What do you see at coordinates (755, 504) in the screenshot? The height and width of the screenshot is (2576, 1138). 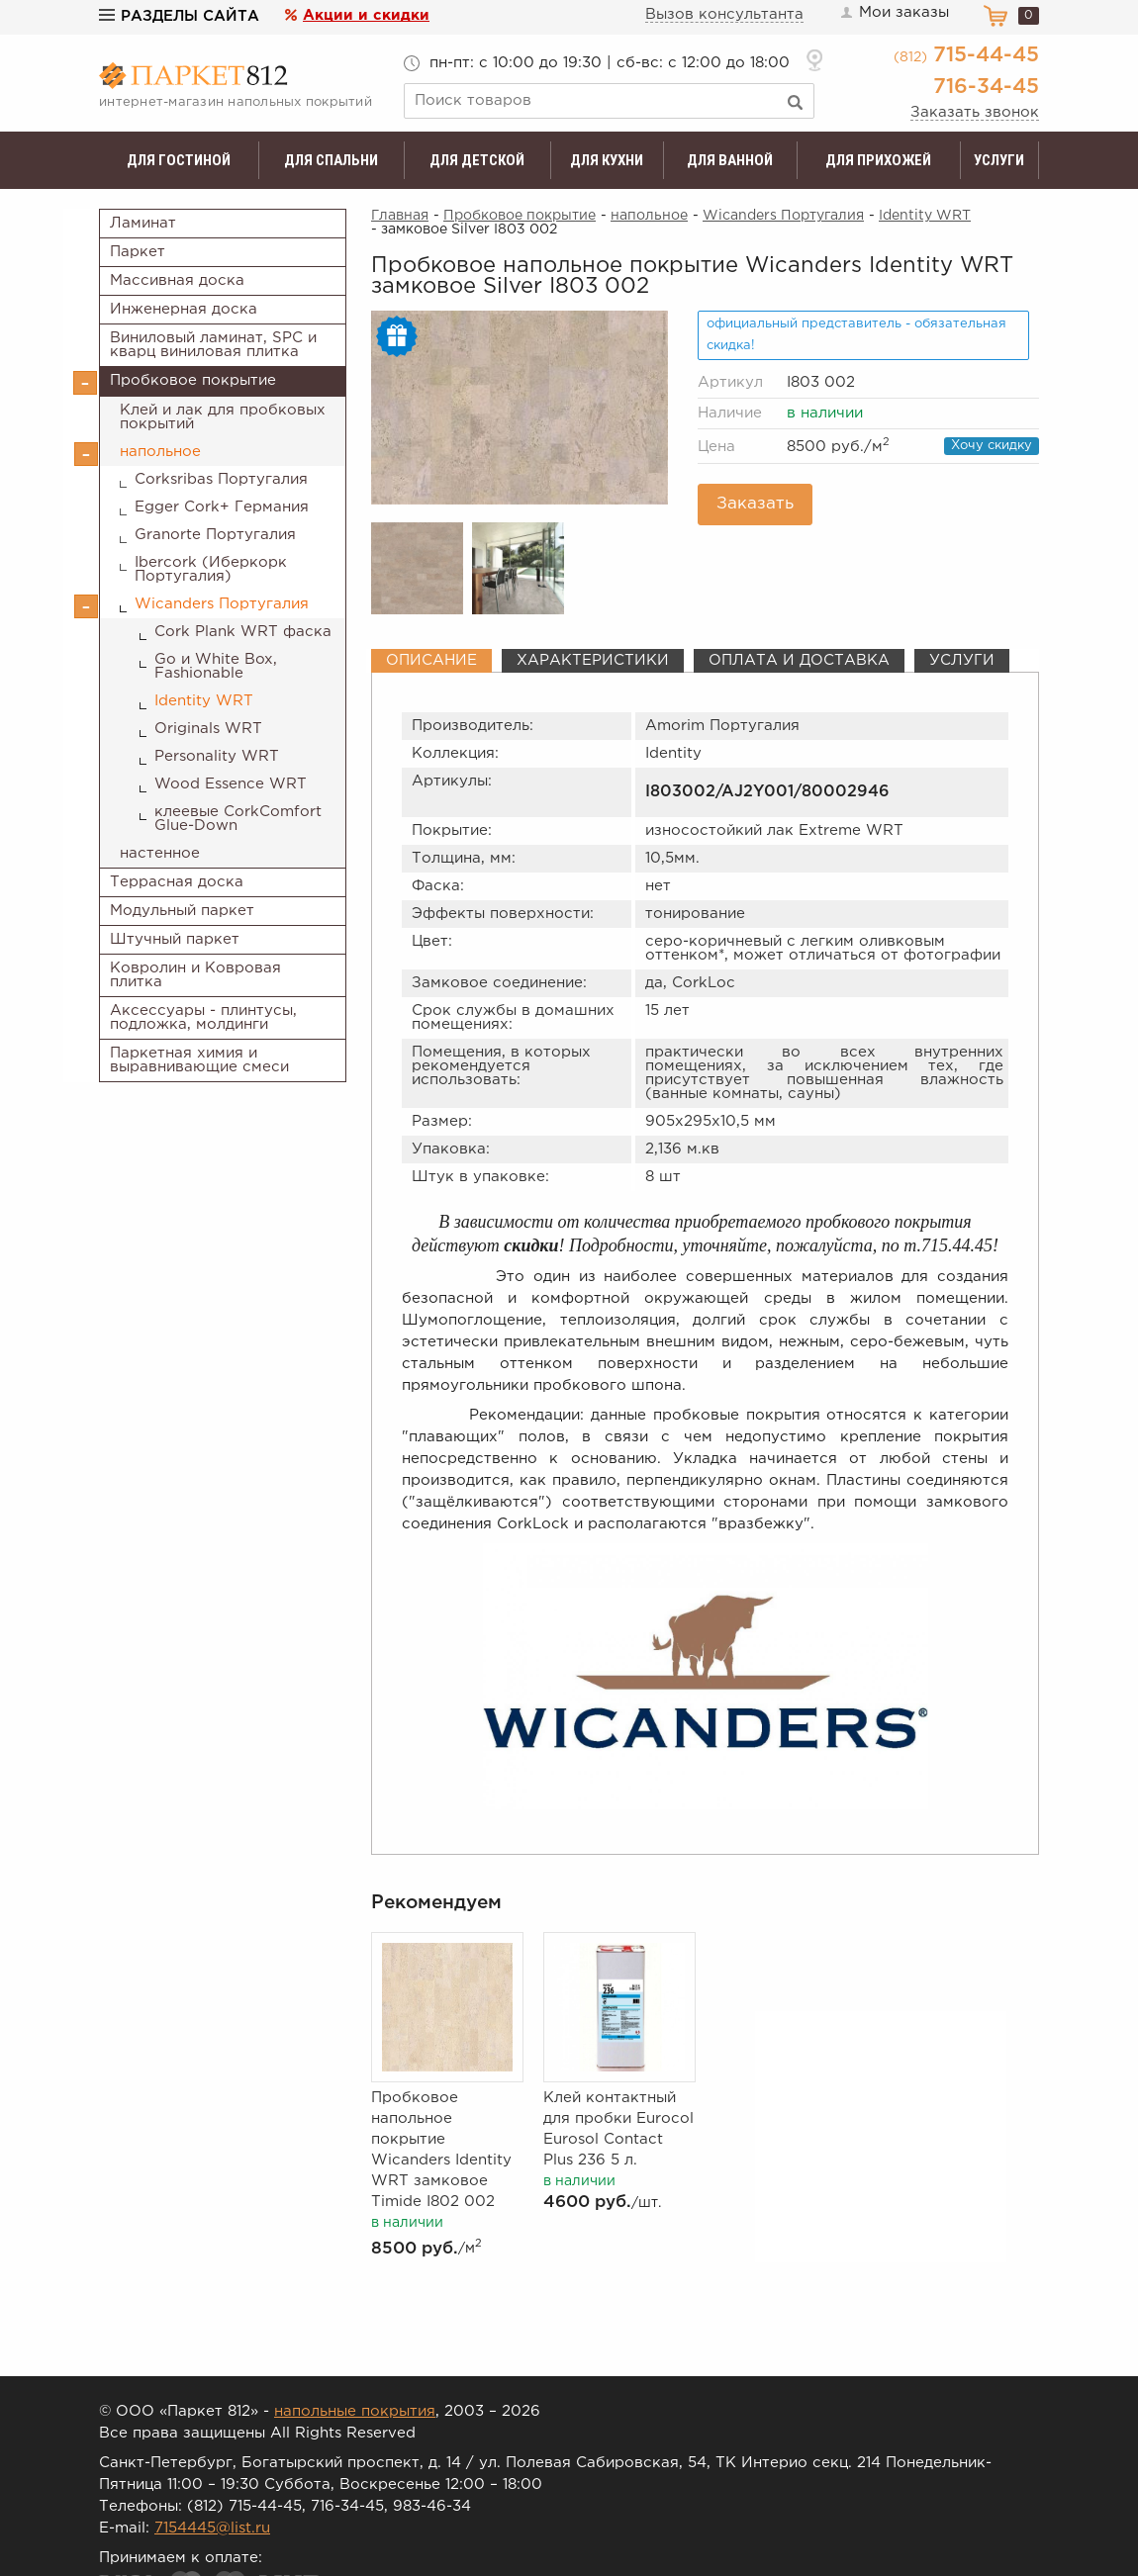 I see `Заказать` at bounding box center [755, 504].